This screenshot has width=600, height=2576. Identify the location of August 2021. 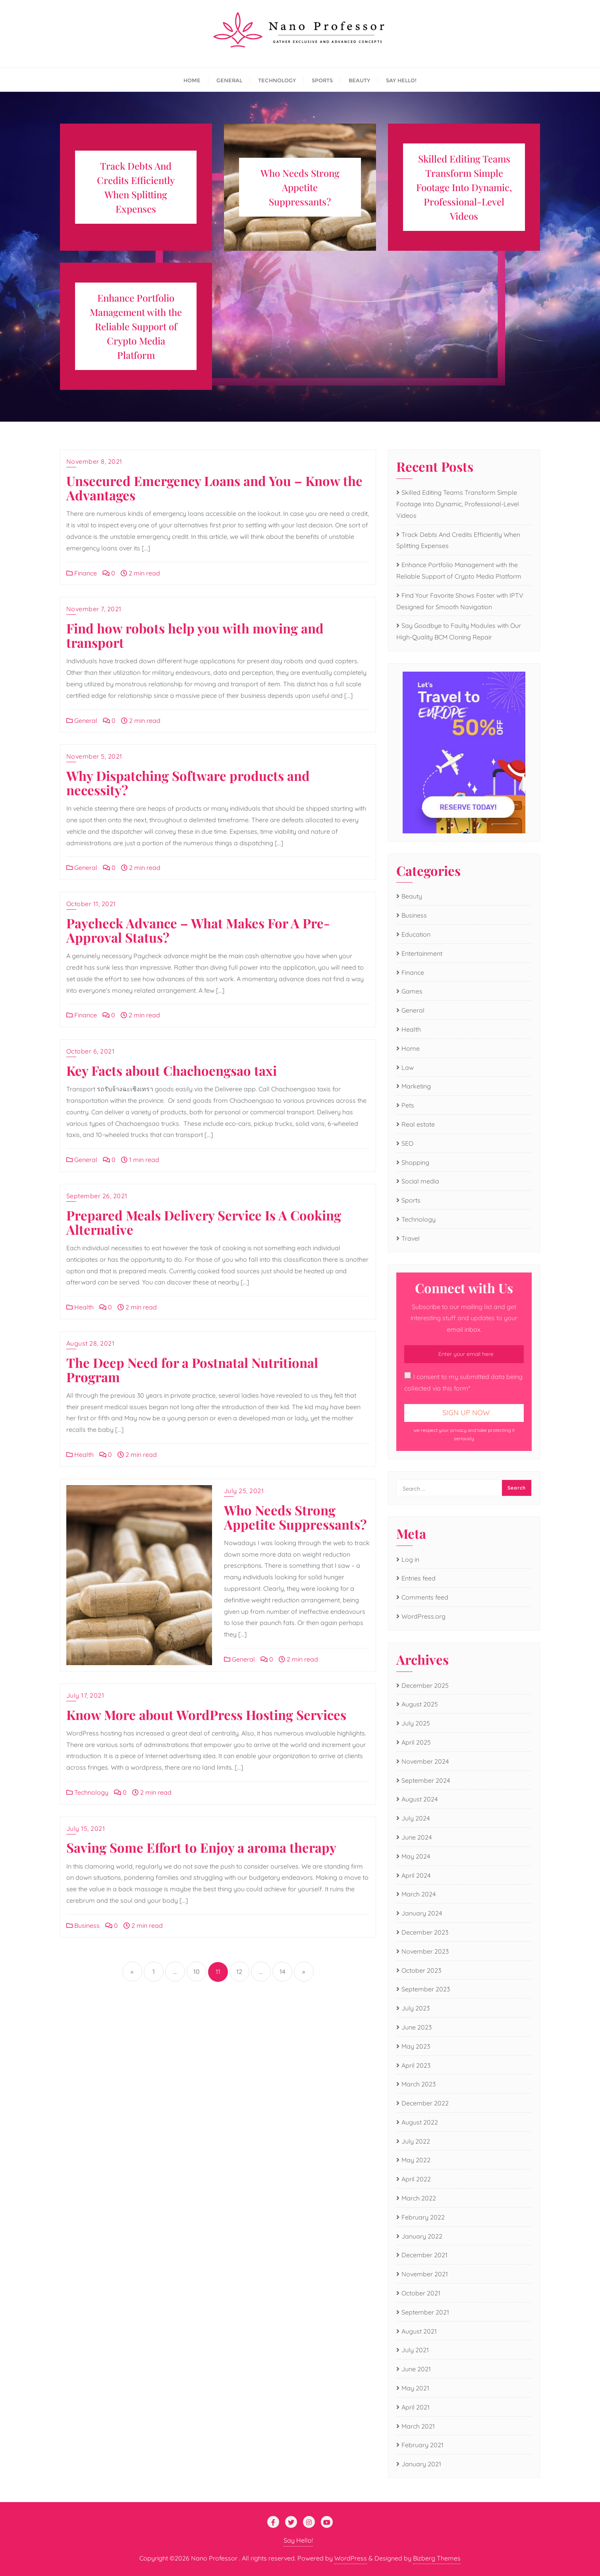
(419, 2331).